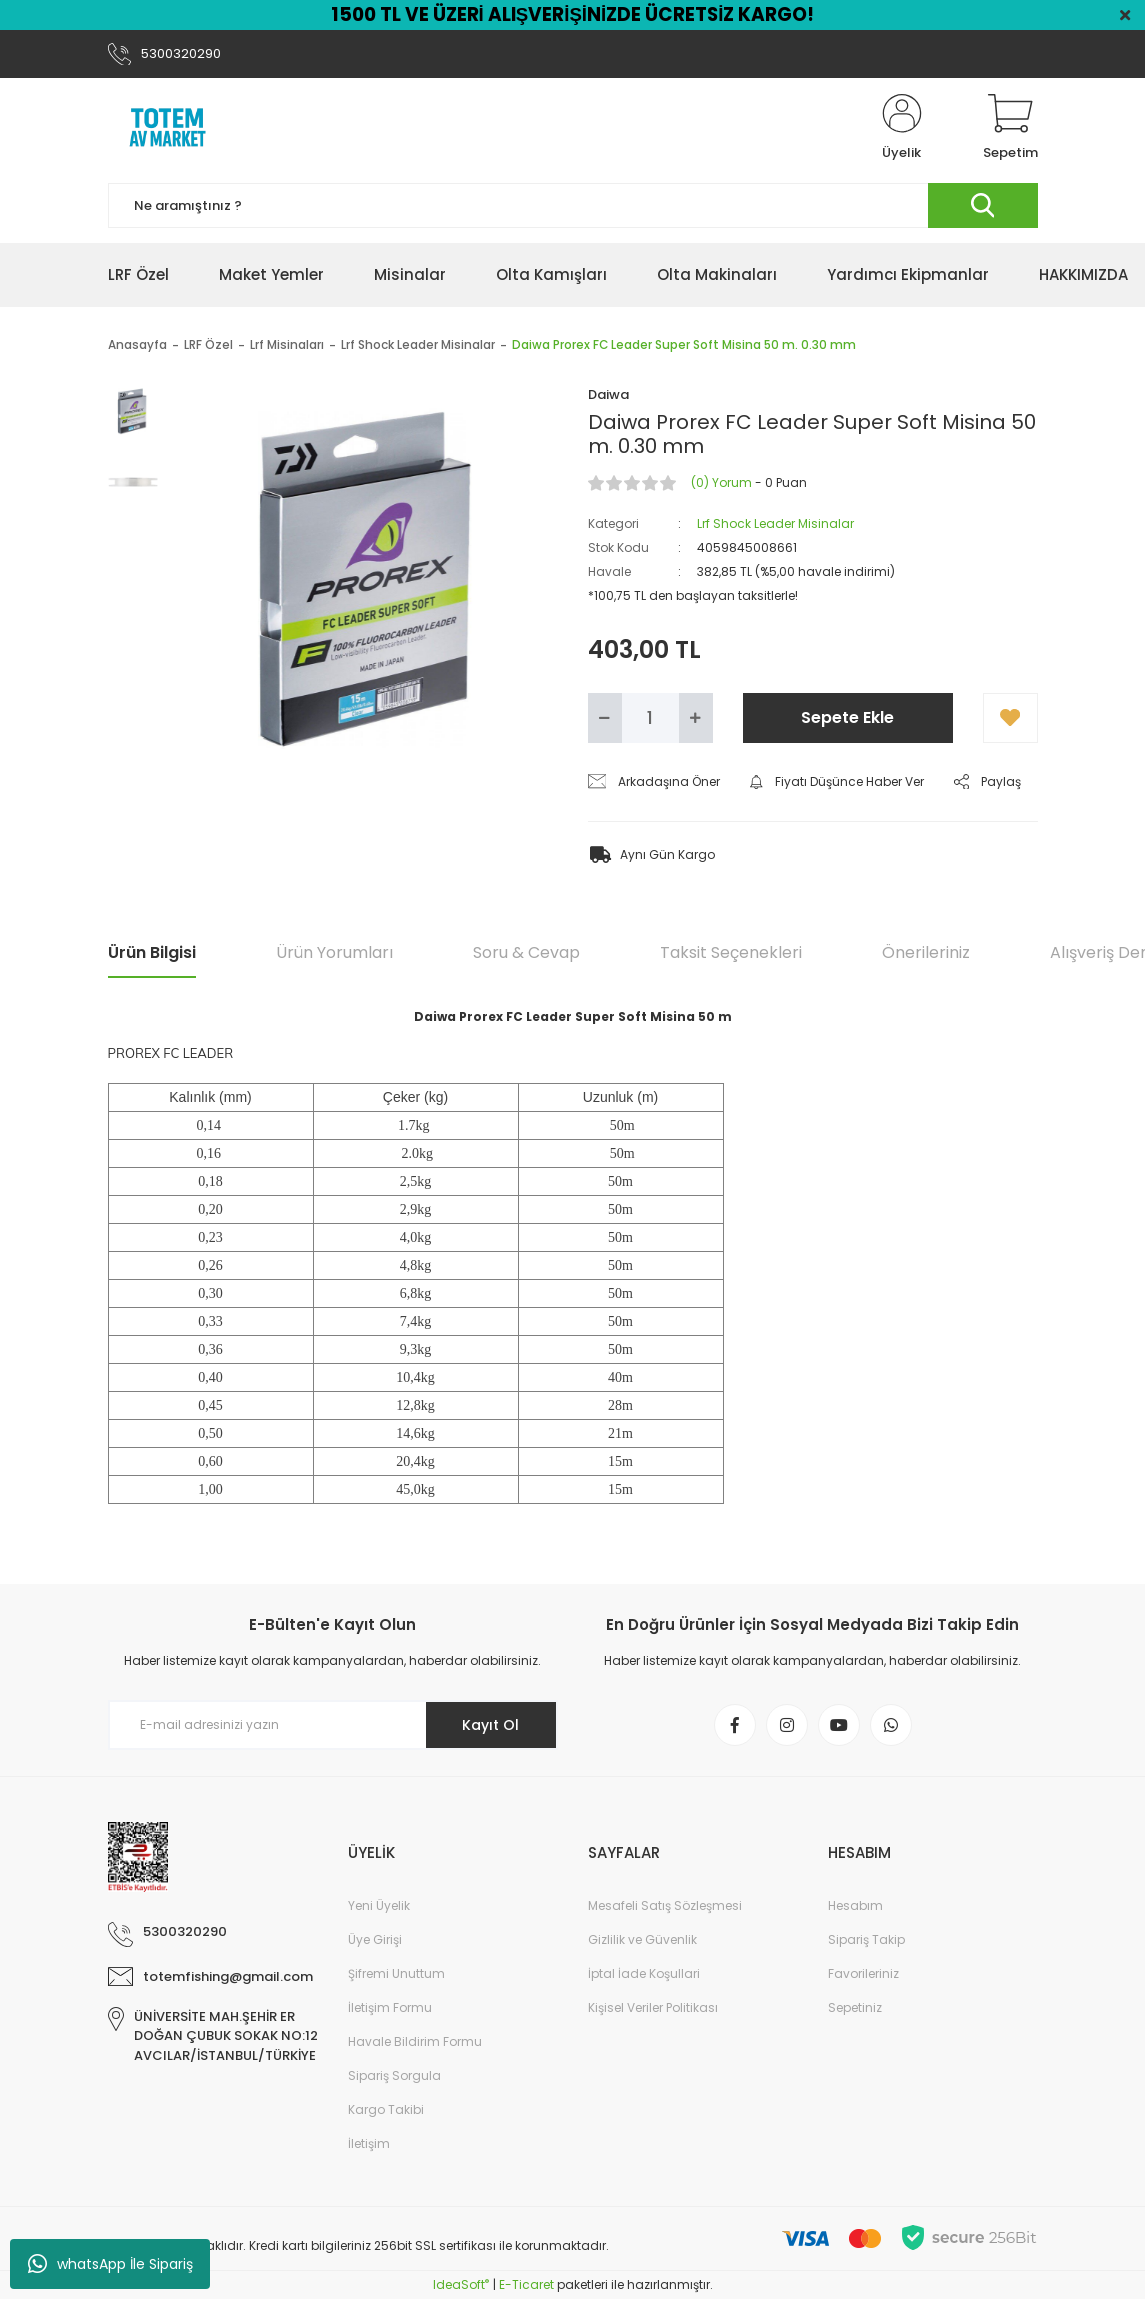 This screenshot has width=1145, height=2299. What do you see at coordinates (902, 128) in the screenshot?
I see `[Member Login]` at bounding box center [902, 128].